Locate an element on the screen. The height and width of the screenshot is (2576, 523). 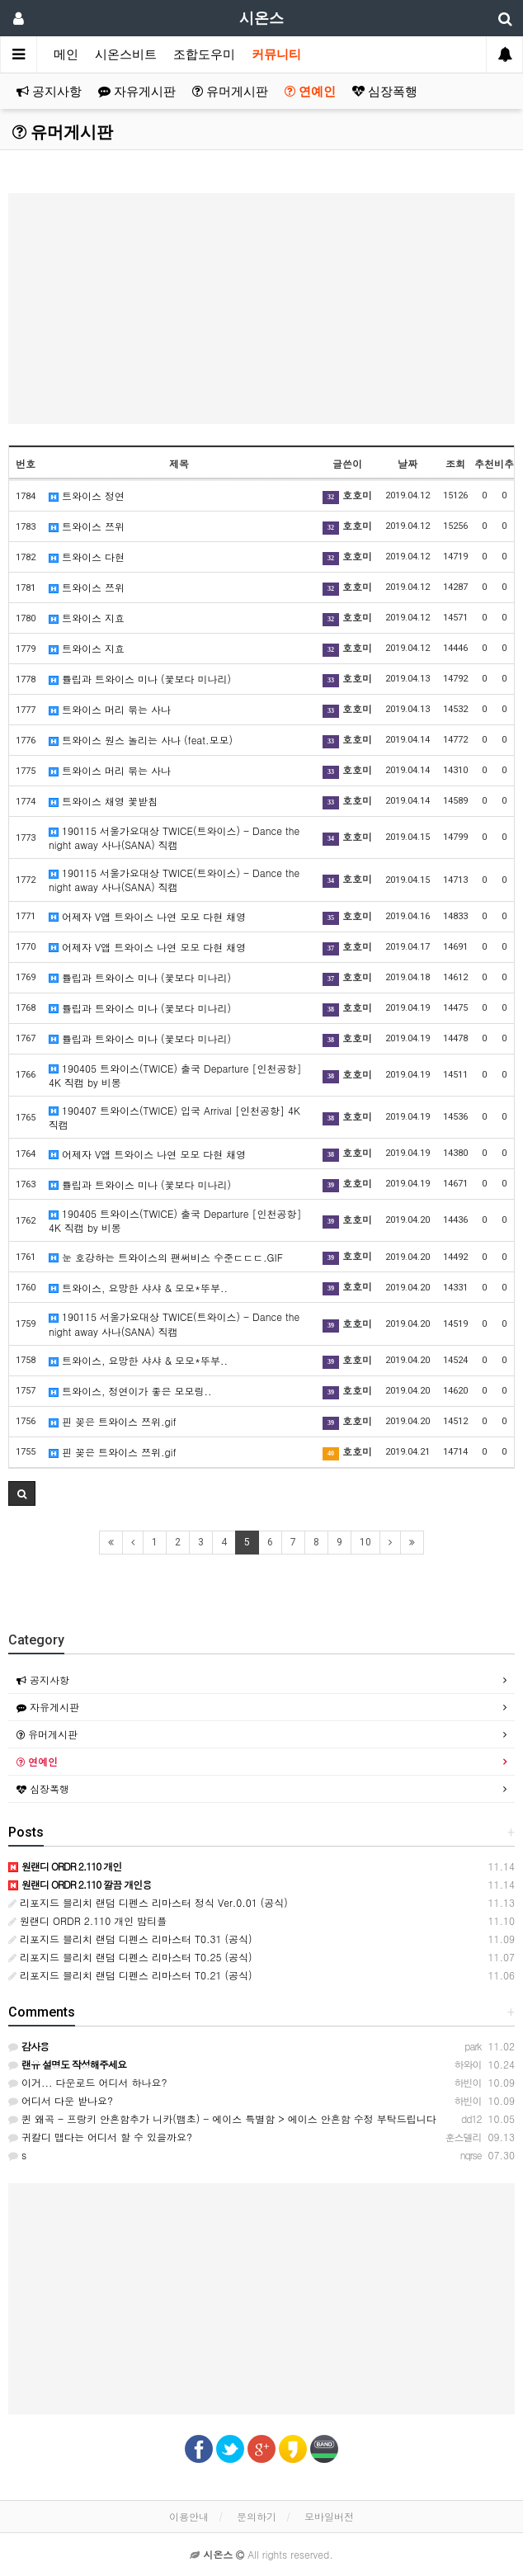
심장폭행 is located at coordinates (384, 91).